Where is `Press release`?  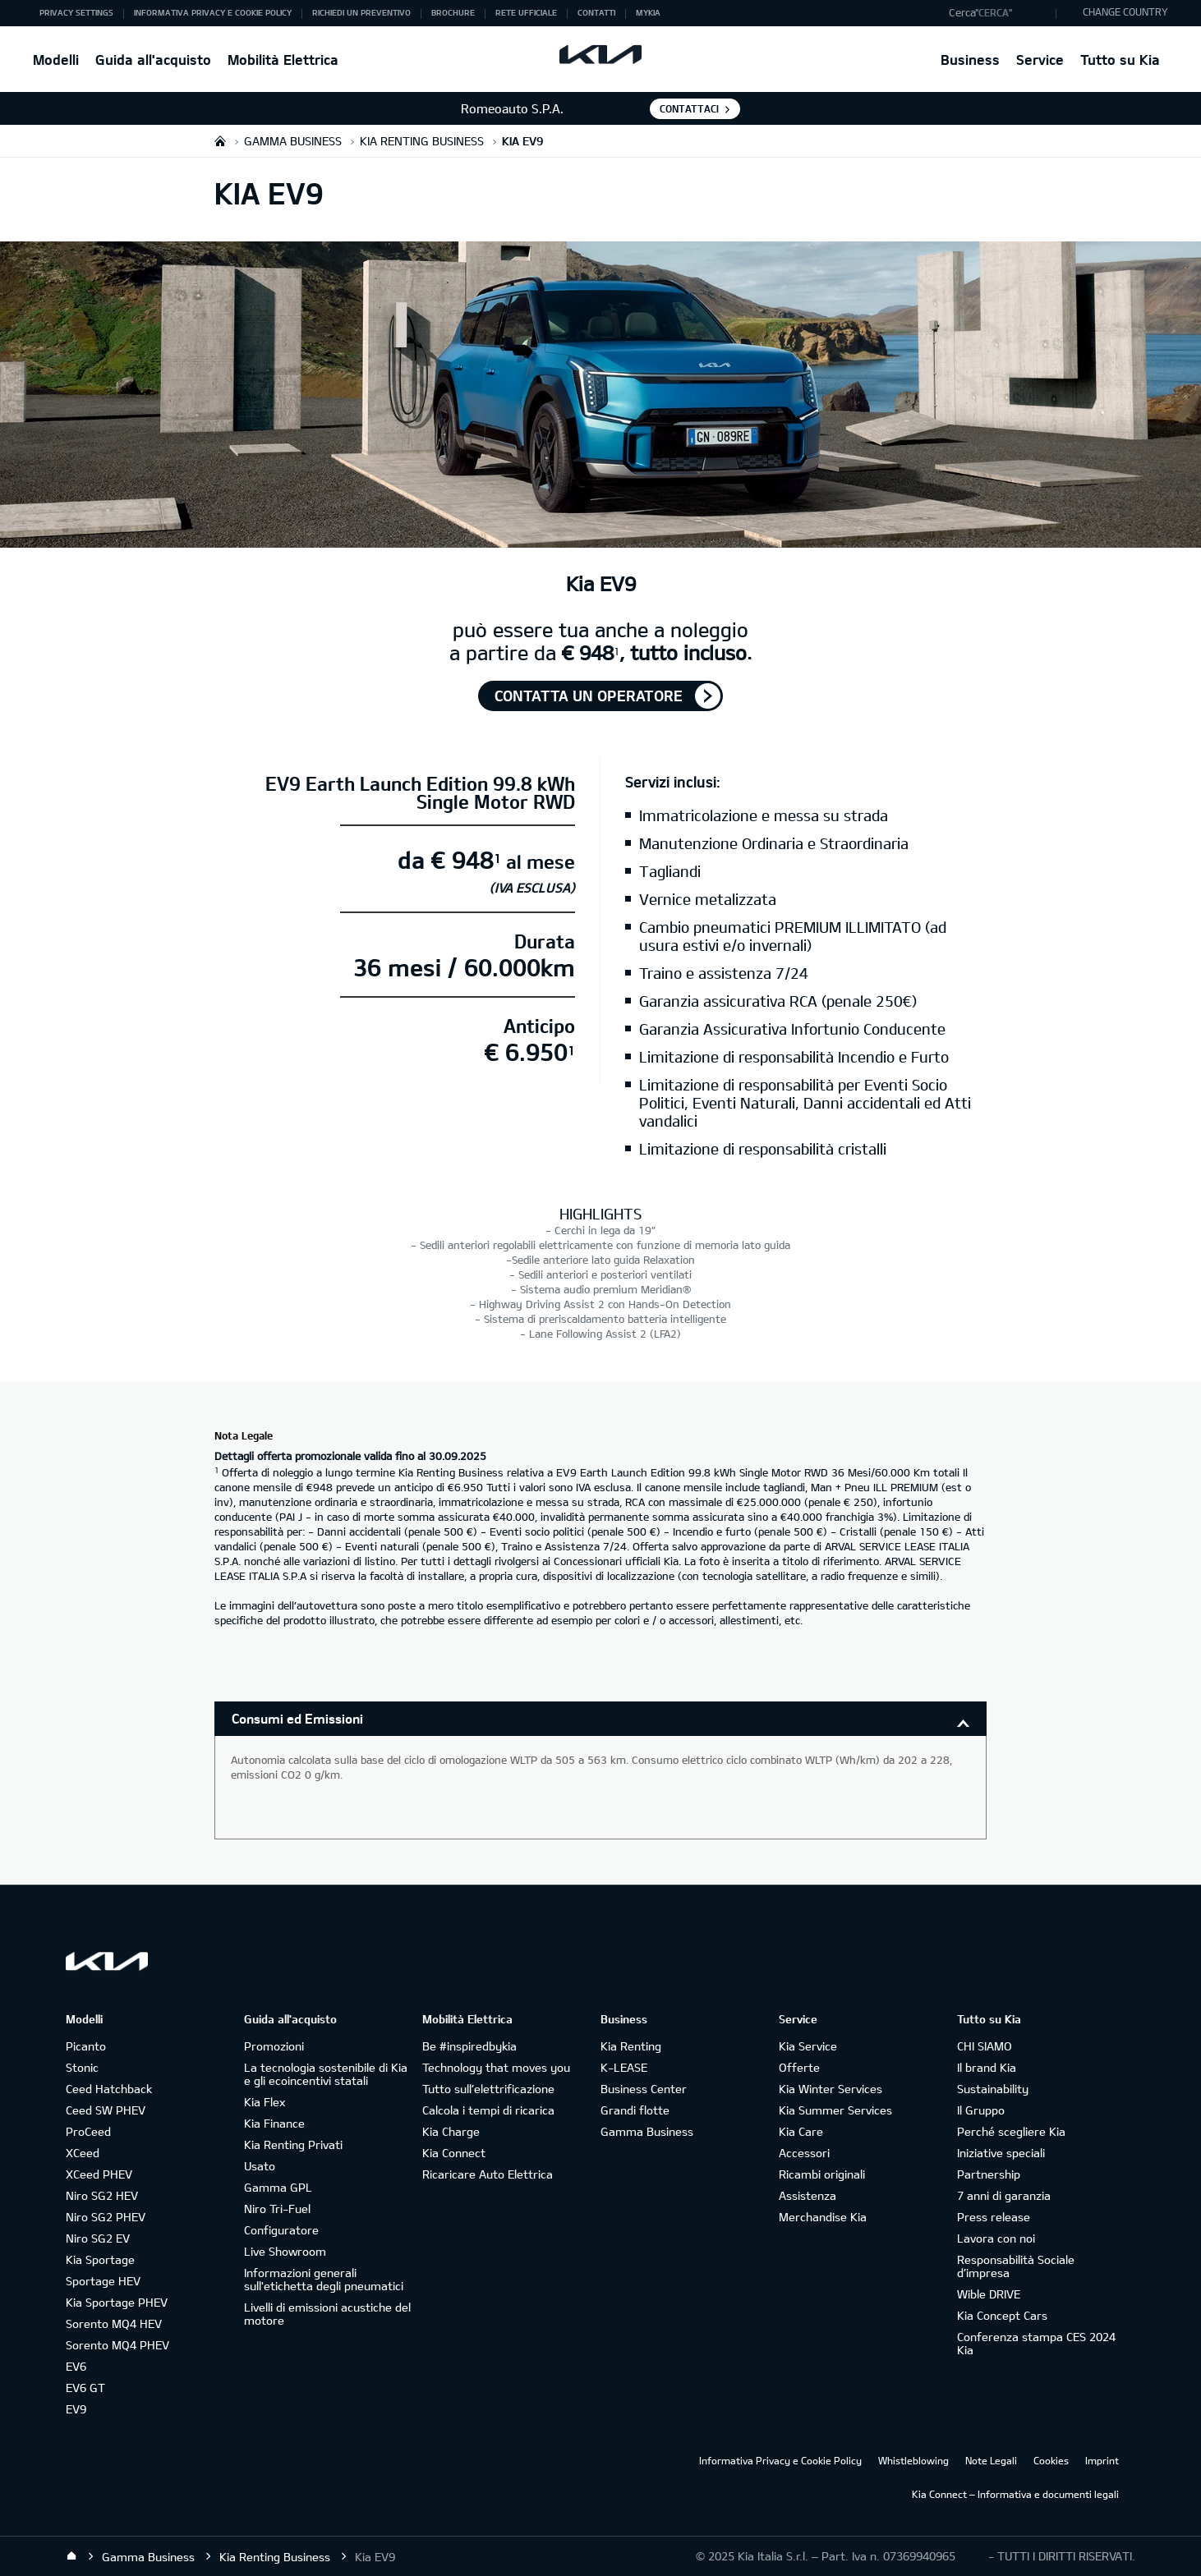 Press release is located at coordinates (993, 2217).